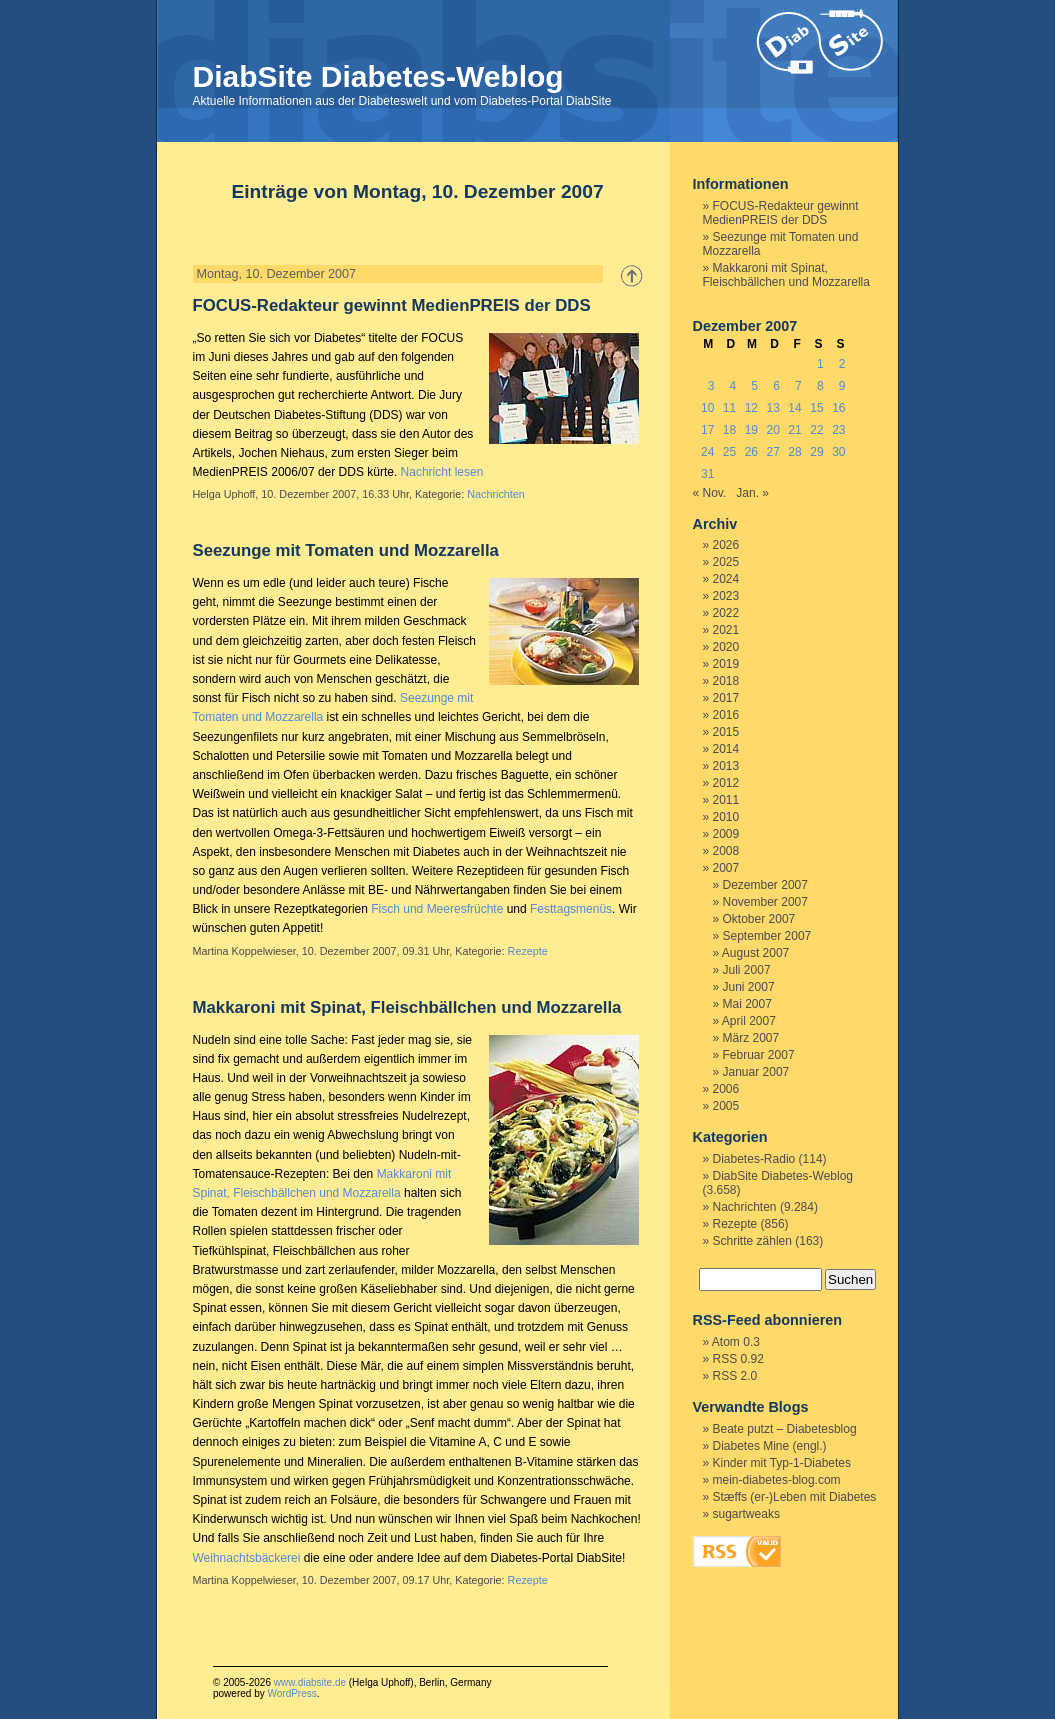  Describe the element at coordinates (777, 1480) in the screenshot. I see `mein-diabetes-blog.com` at that location.